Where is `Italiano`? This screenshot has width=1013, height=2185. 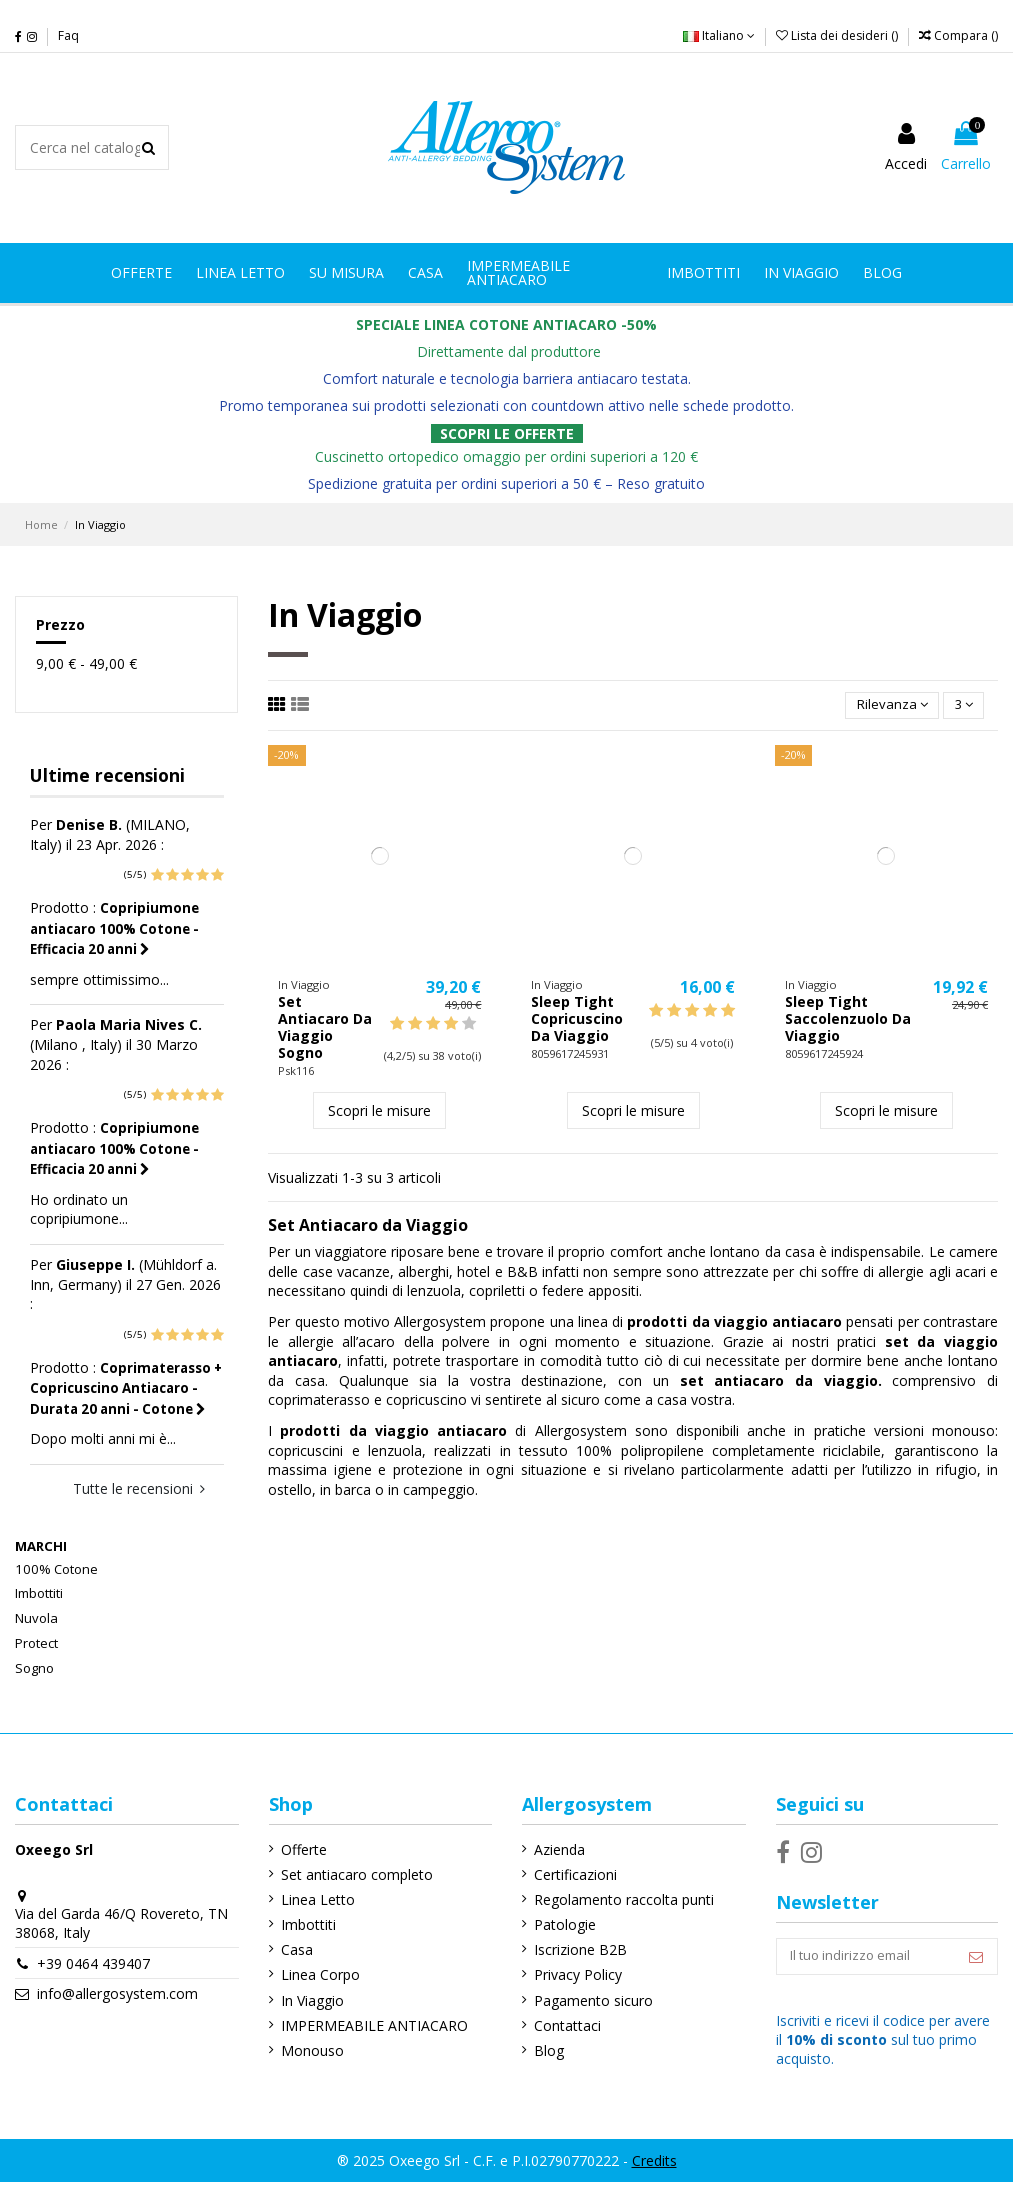
Italiano is located at coordinates (719, 35).